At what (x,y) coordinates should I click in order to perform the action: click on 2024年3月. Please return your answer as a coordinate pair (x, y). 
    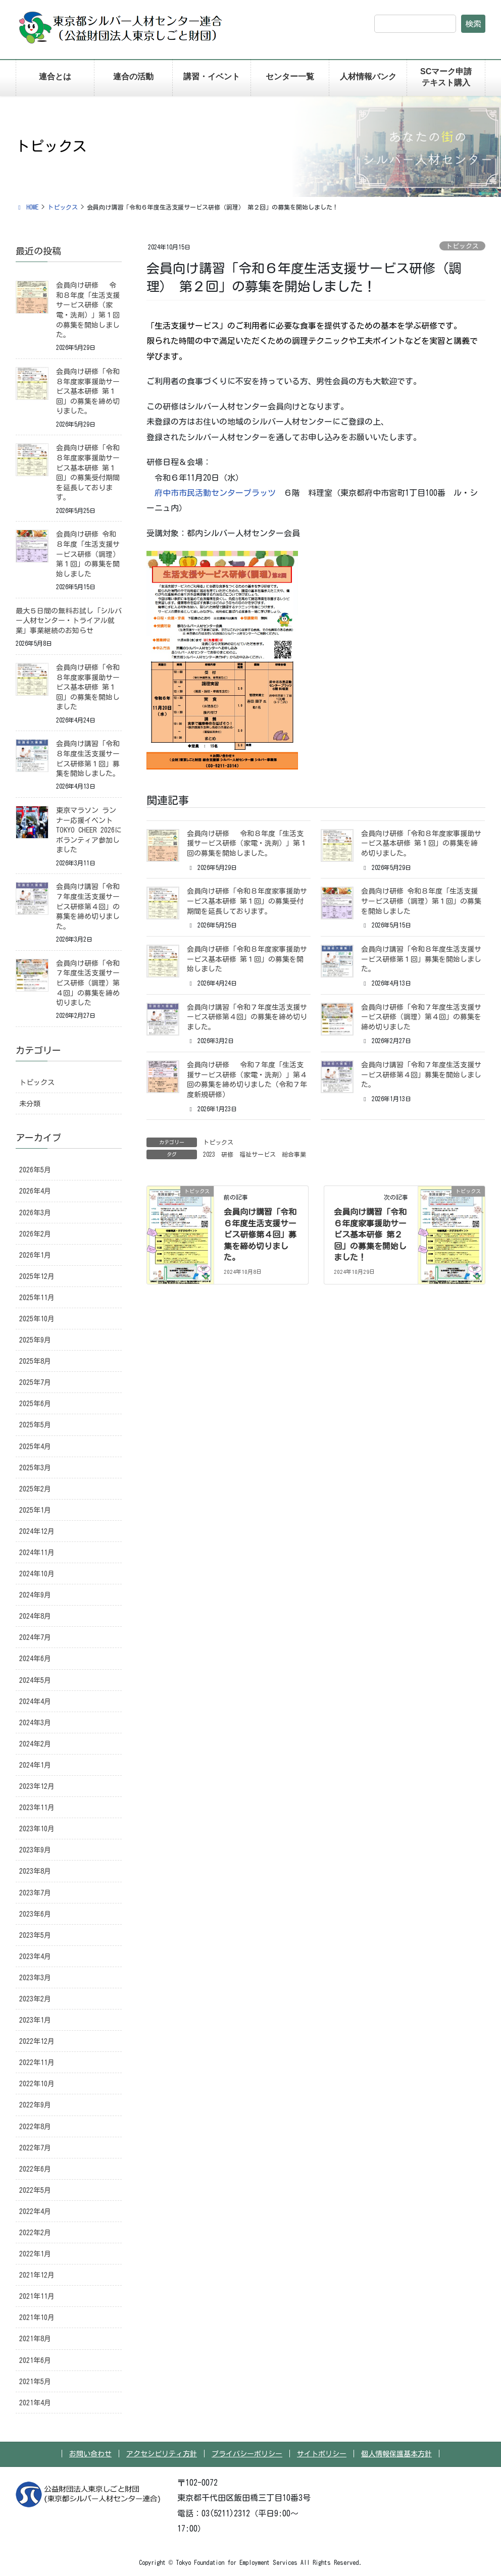
    Looking at the image, I should click on (35, 1722).